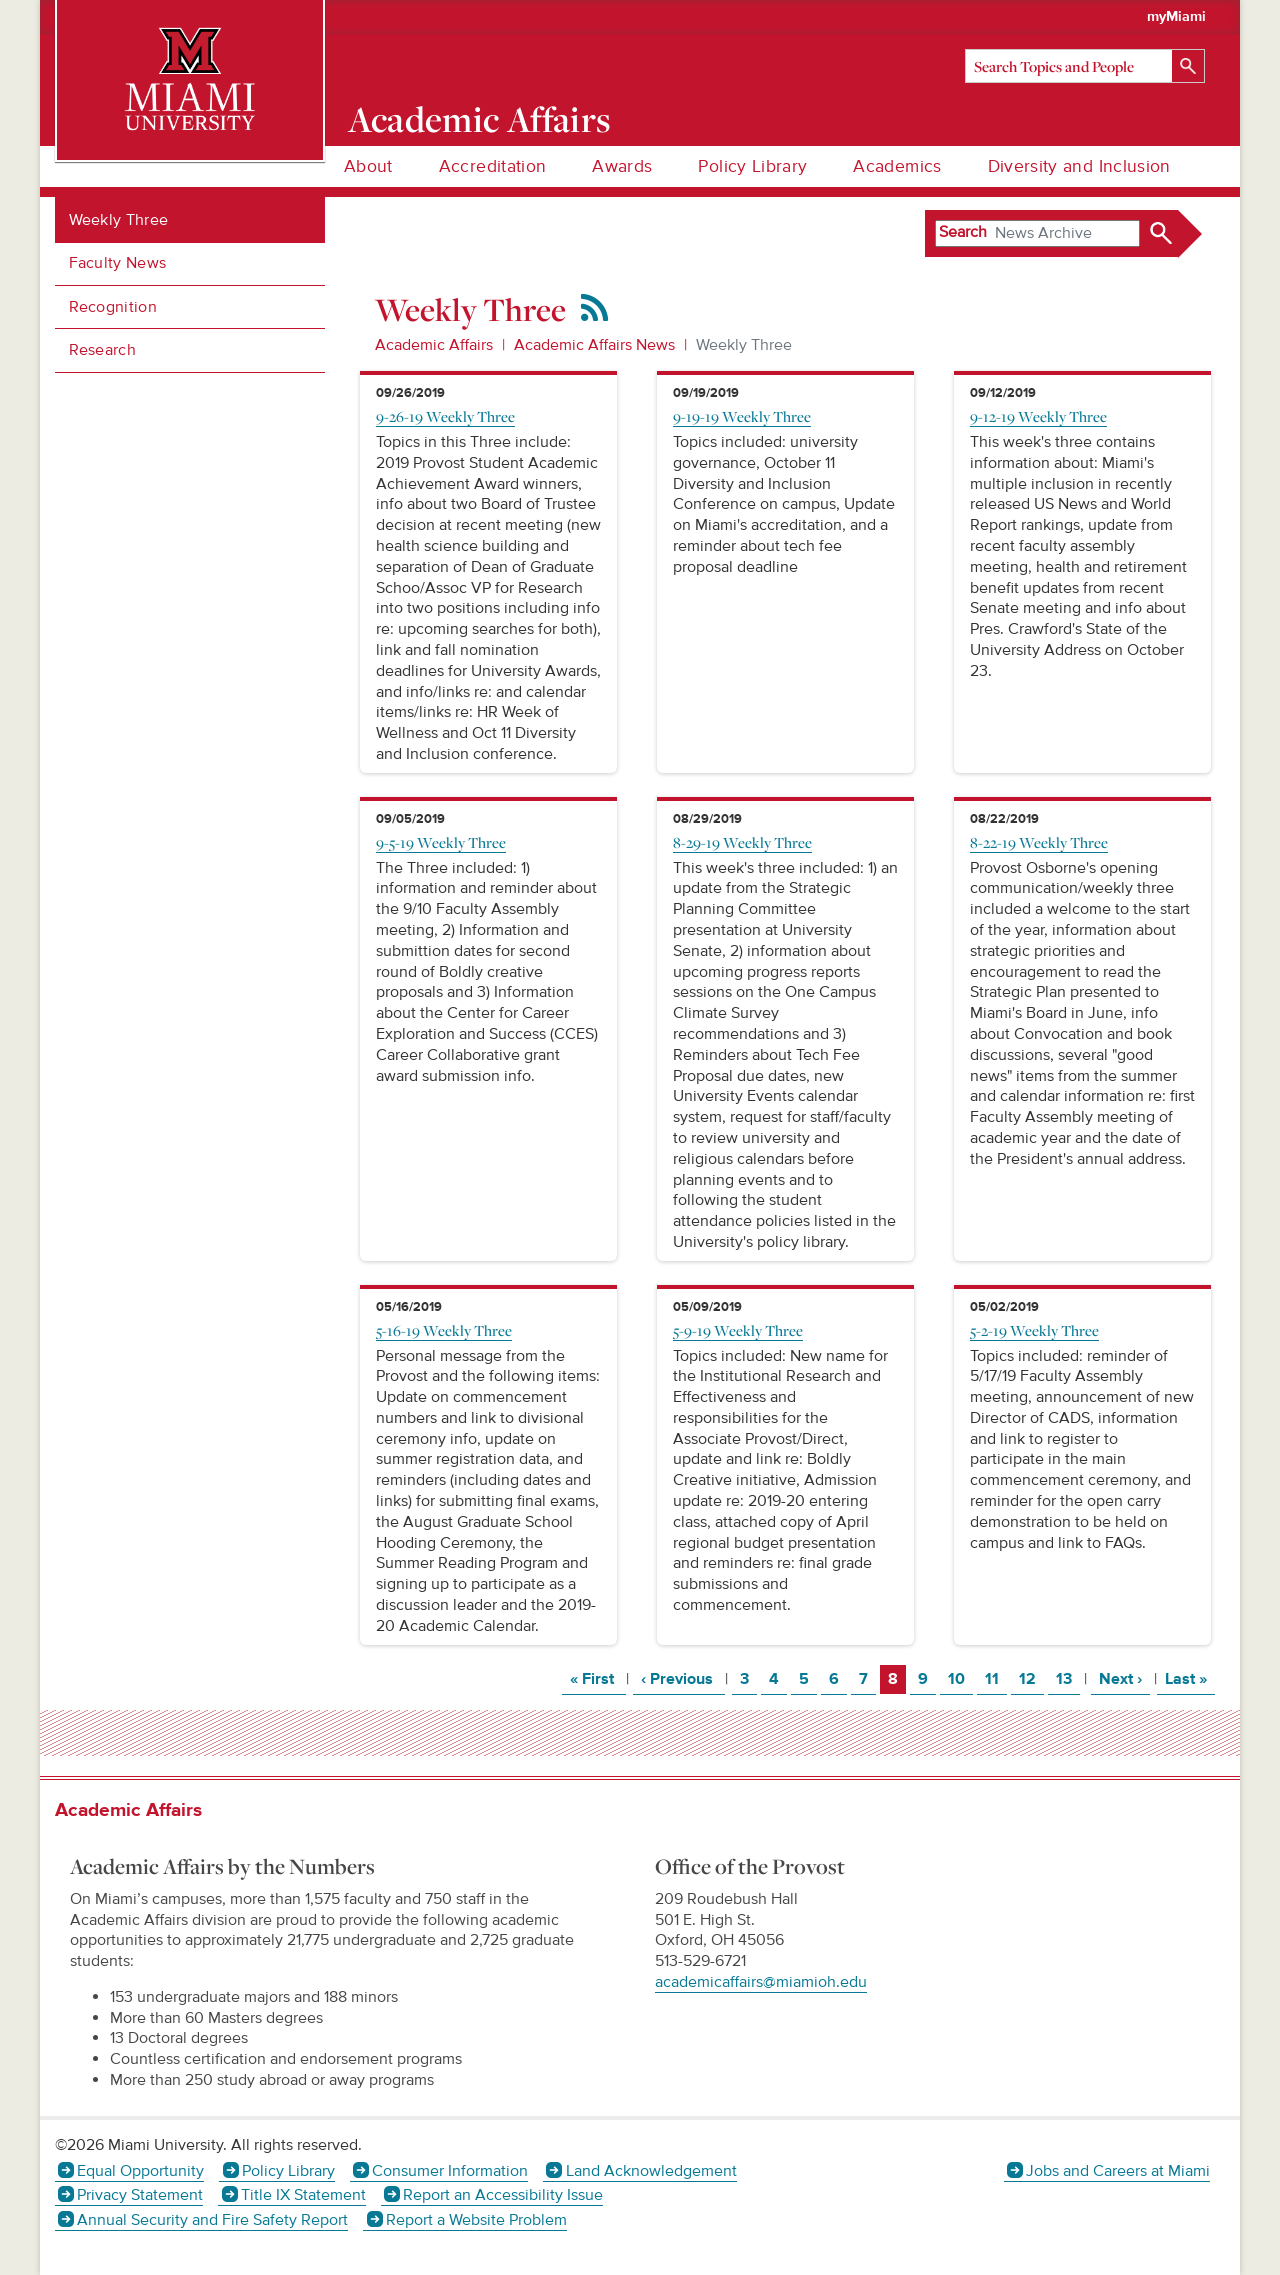 The width and height of the screenshot is (1280, 2275). Describe the element at coordinates (960, 1678) in the screenshot. I see `10` at that location.